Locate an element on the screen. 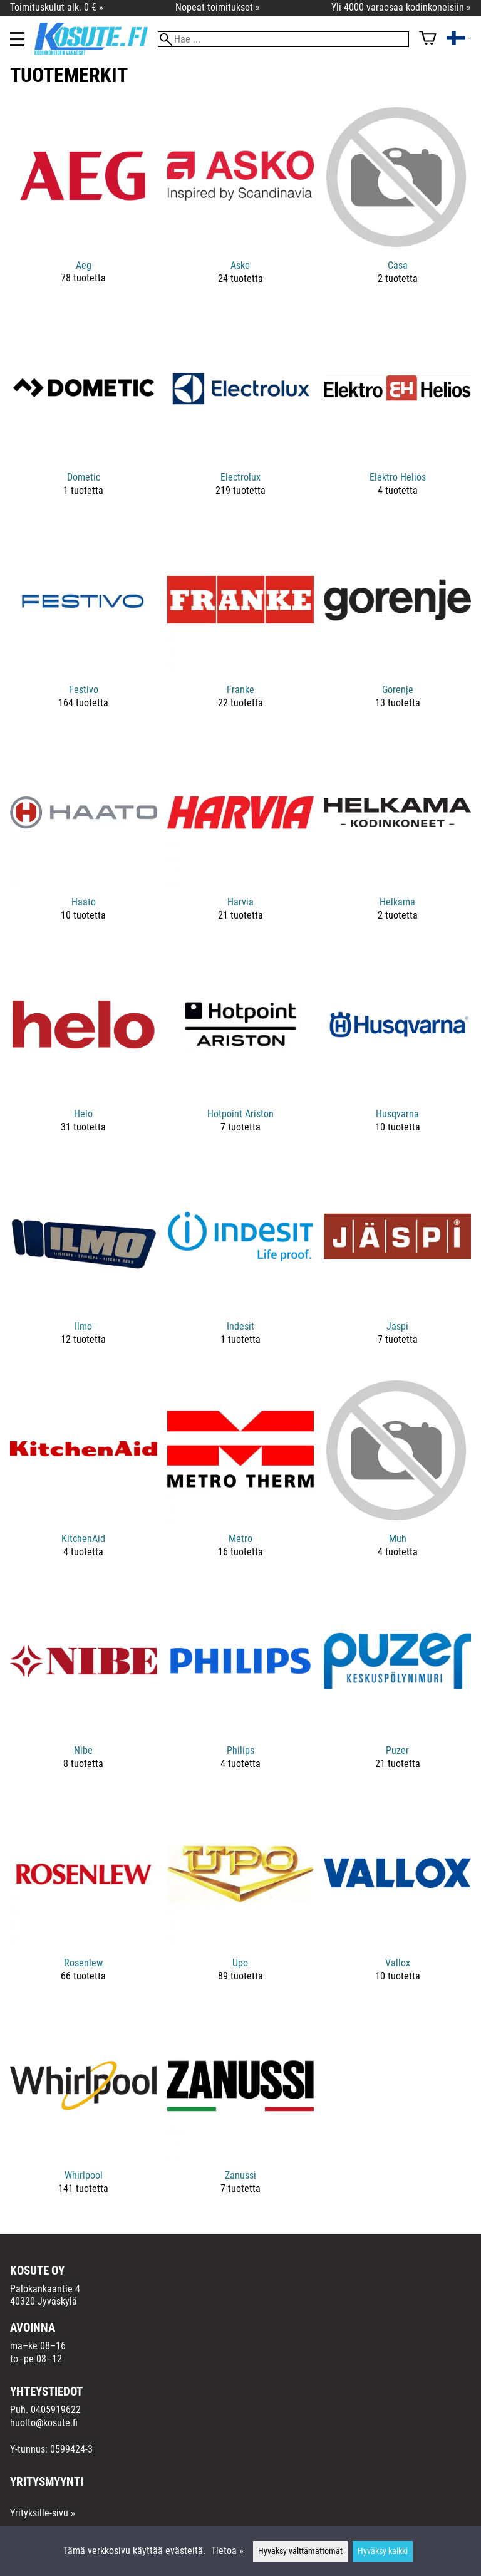 This screenshot has height=2576, width=481. [KitchenAid] is located at coordinates (83, 1476).